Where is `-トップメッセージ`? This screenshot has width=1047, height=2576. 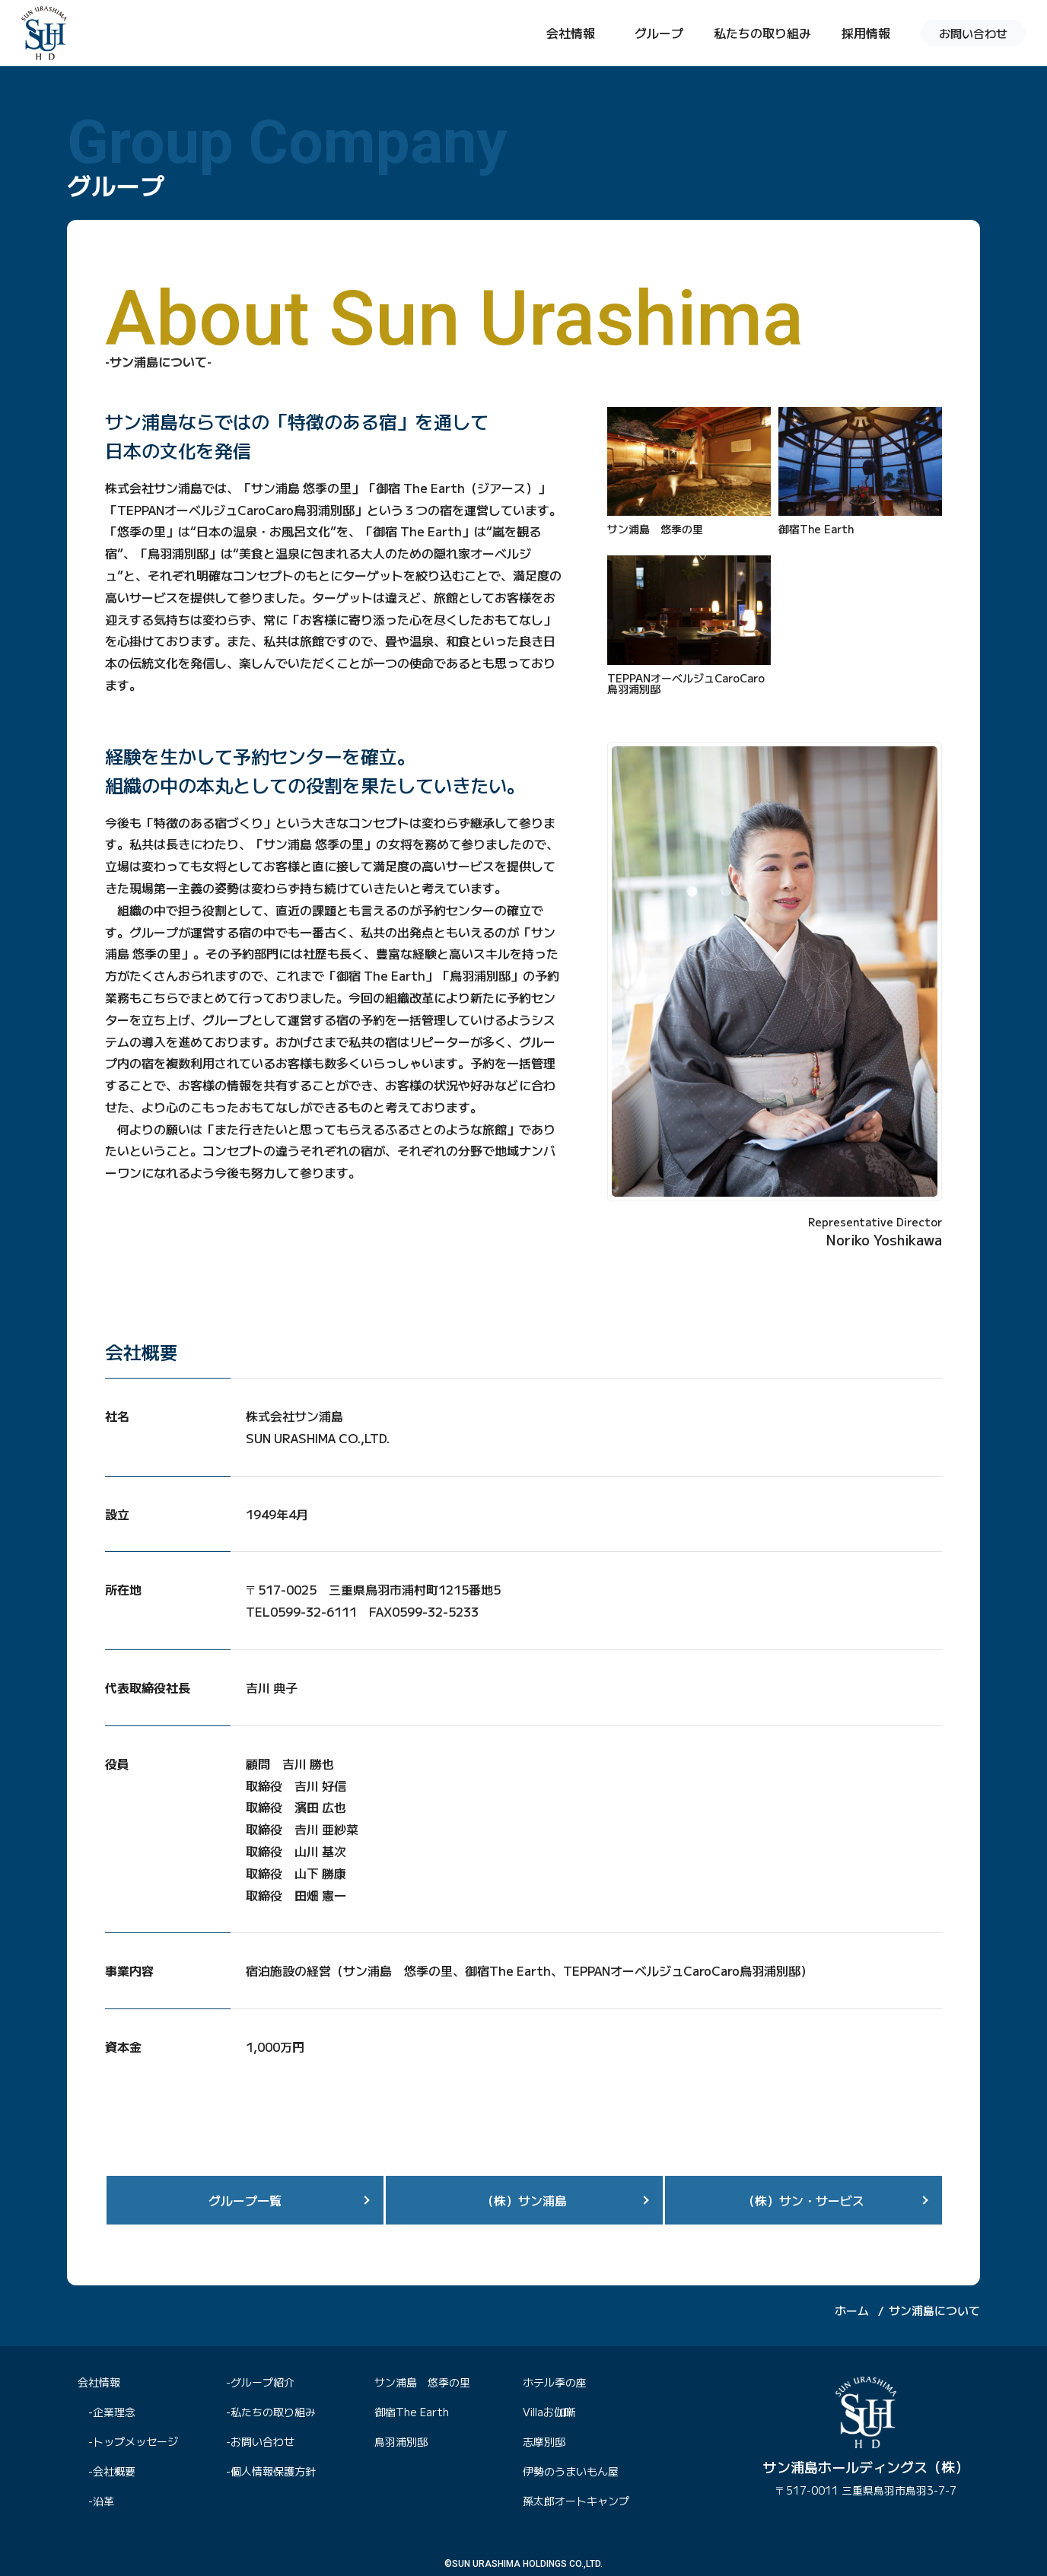
-トップメッセージ is located at coordinates (133, 2441).